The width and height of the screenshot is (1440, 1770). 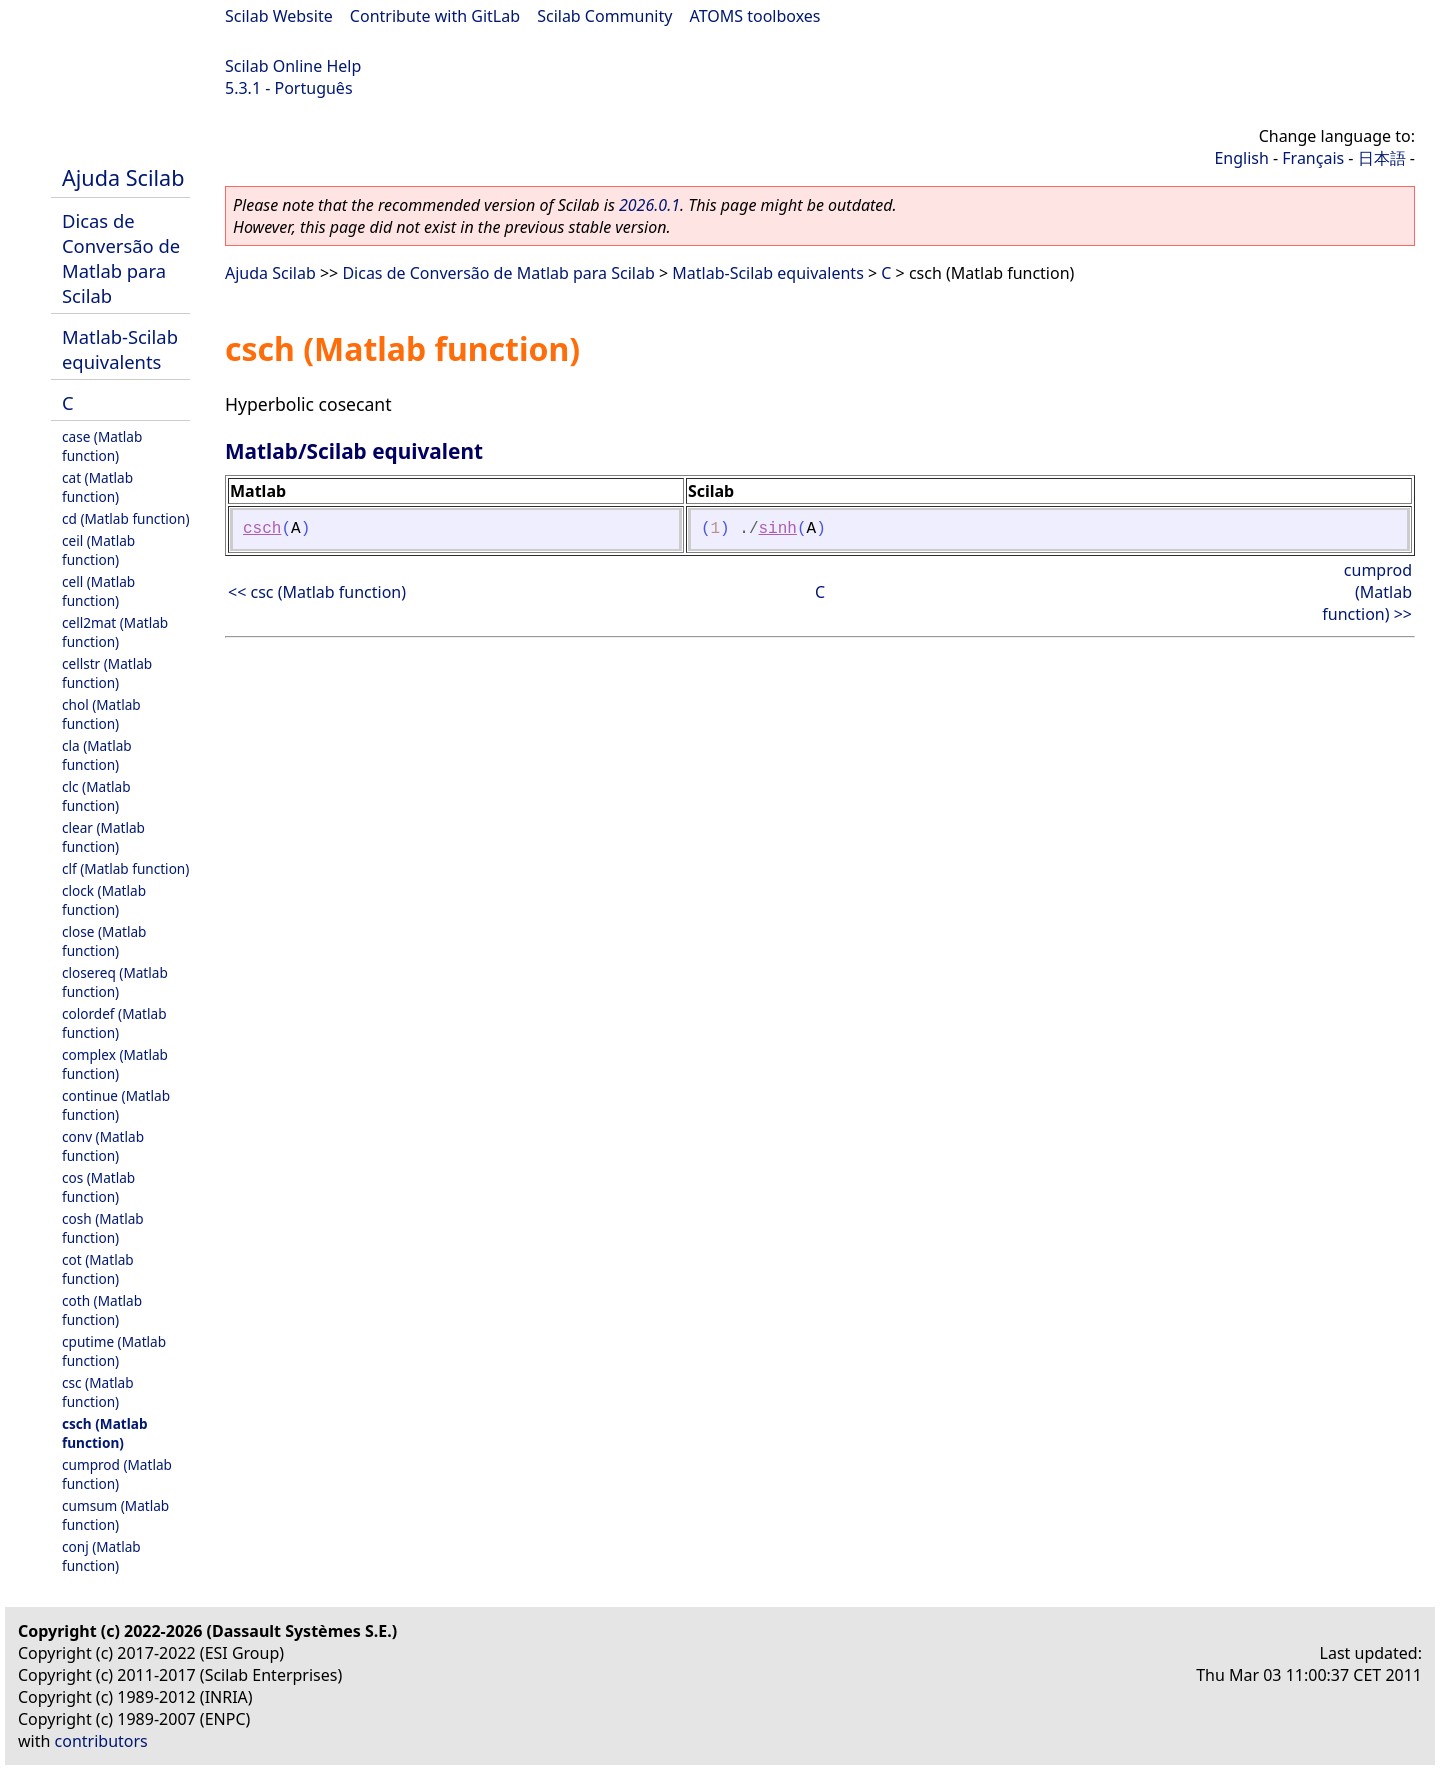 What do you see at coordinates (98, 1392) in the screenshot?
I see `csc (Matlab function)` at bounding box center [98, 1392].